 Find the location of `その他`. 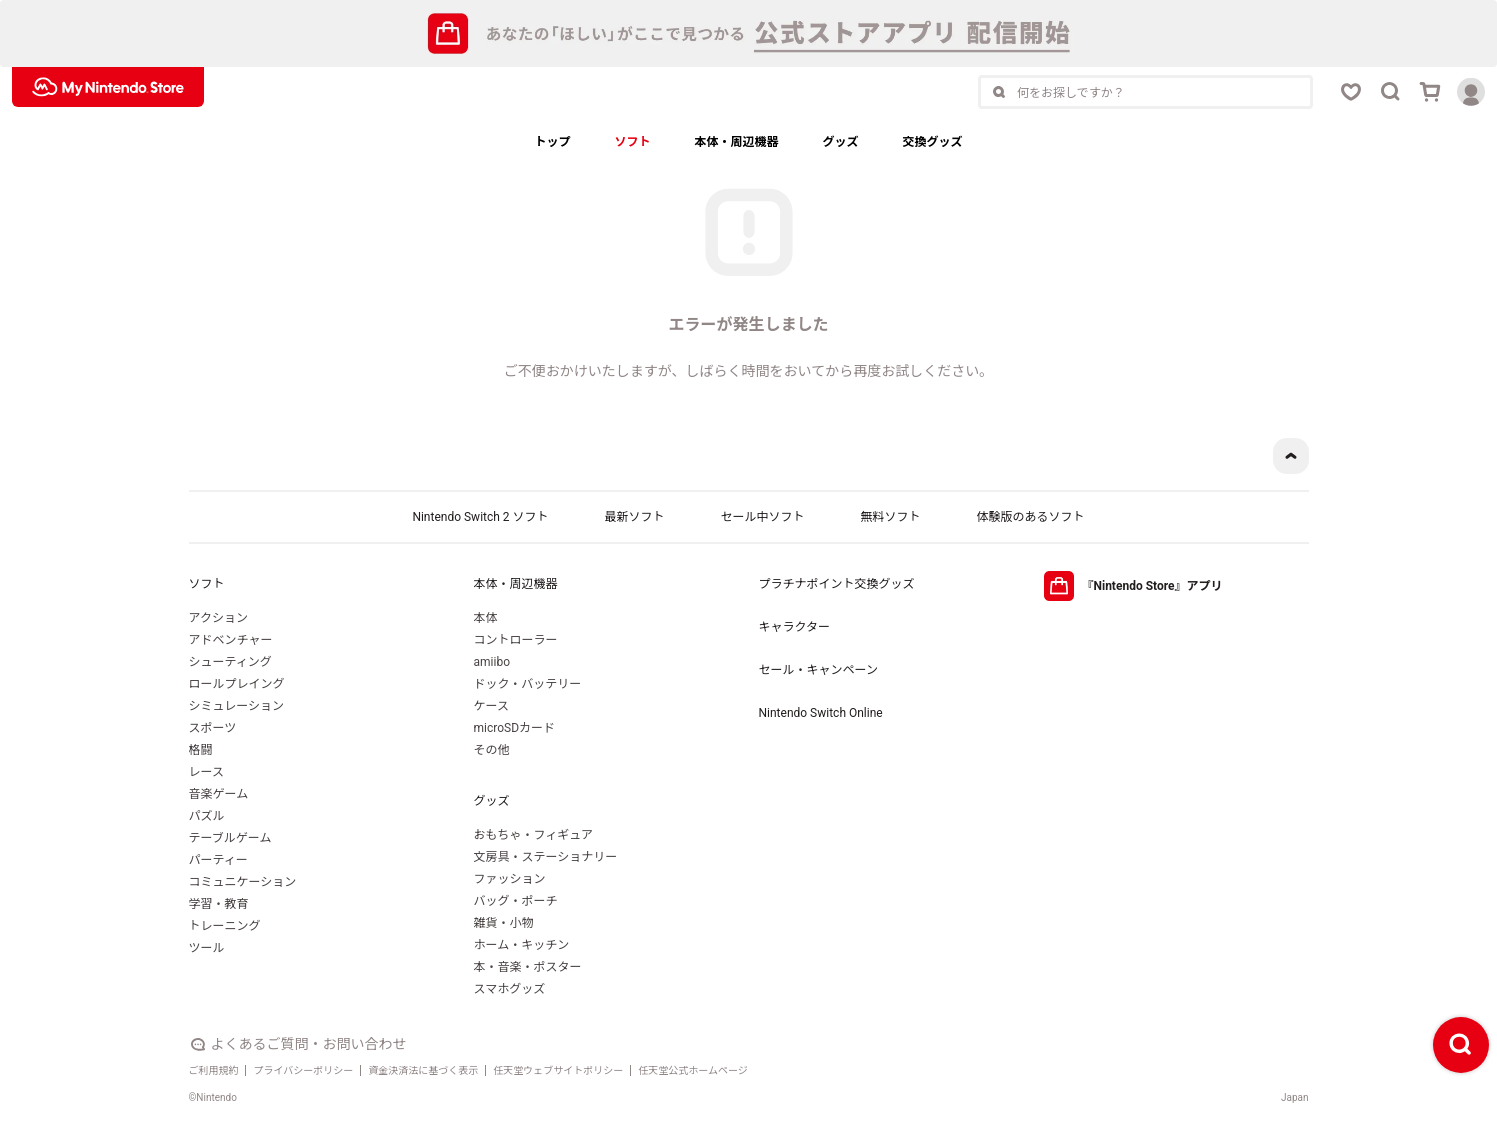

その他 is located at coordinates (492, 750).